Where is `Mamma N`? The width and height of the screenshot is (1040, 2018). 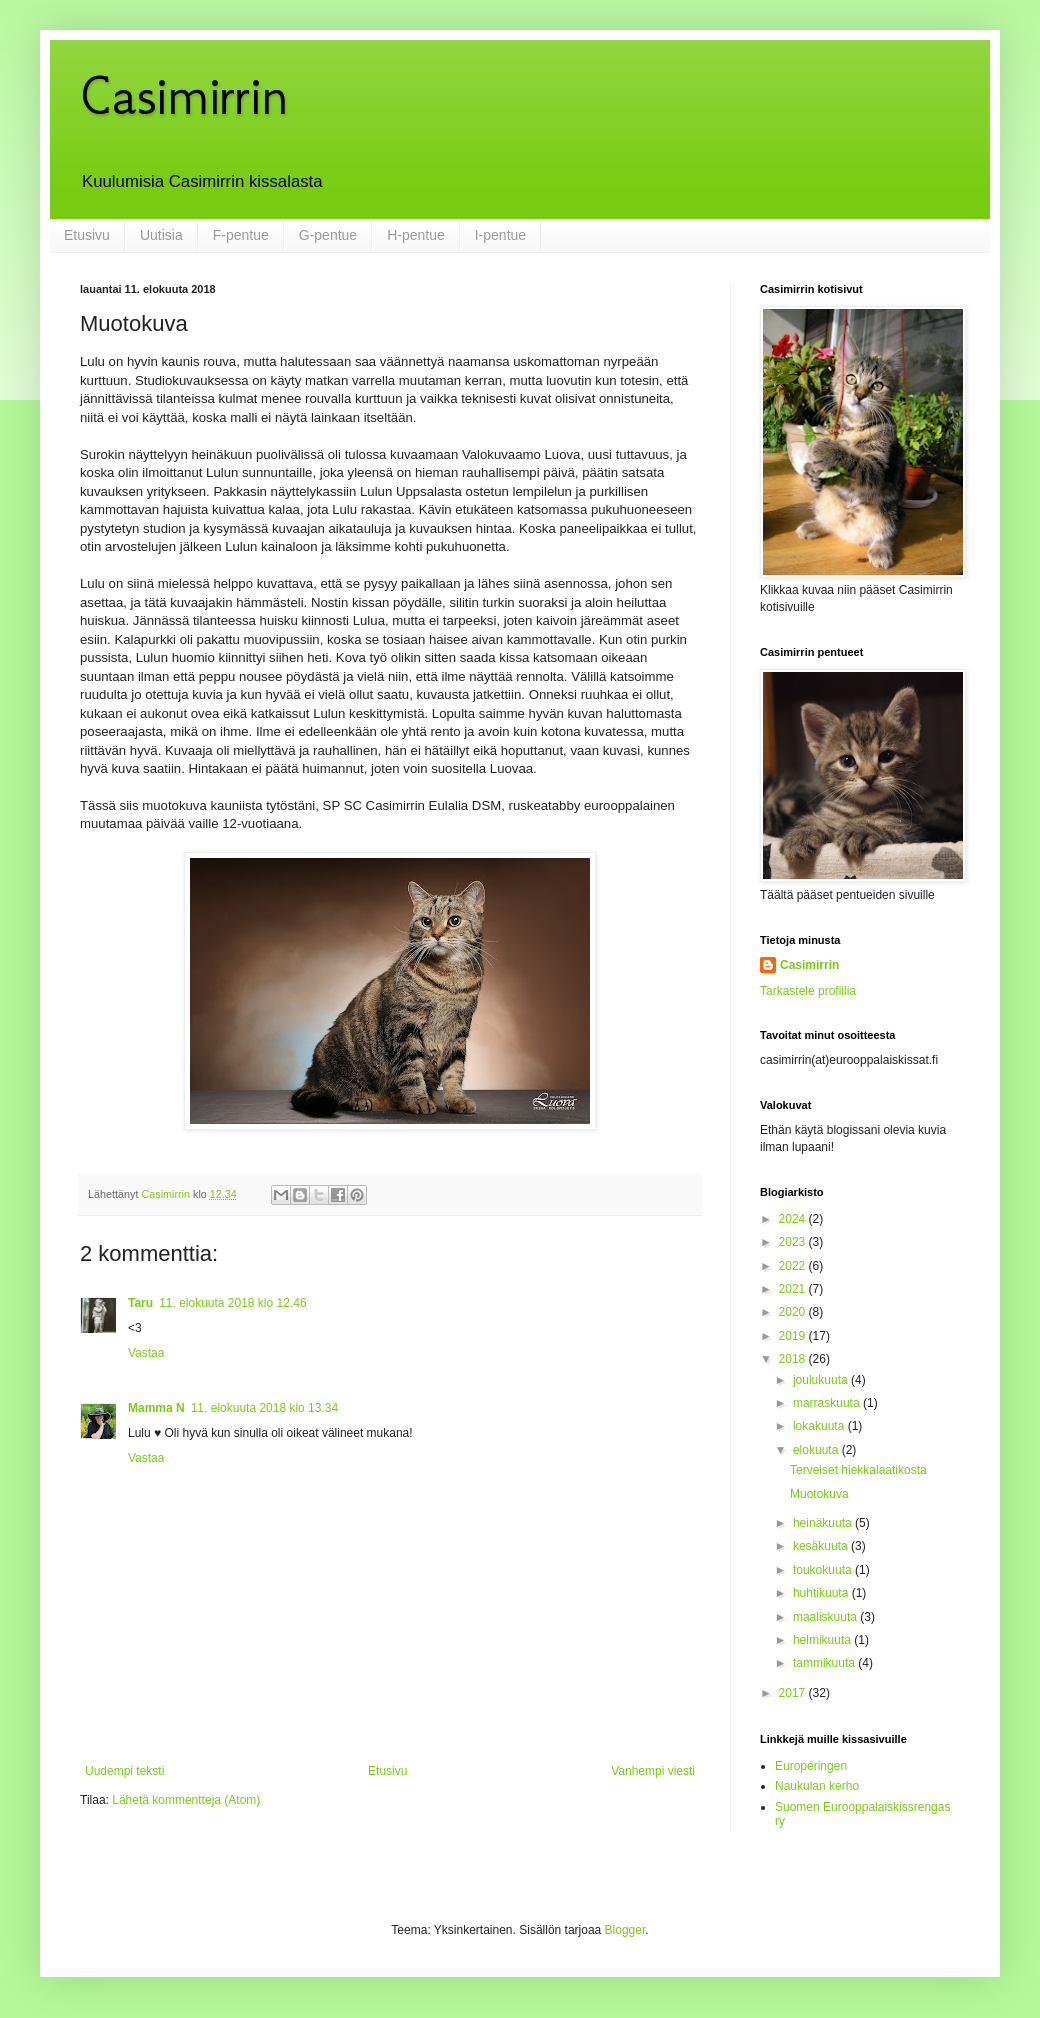
Mamma N is located at coordinates (156, 1408).